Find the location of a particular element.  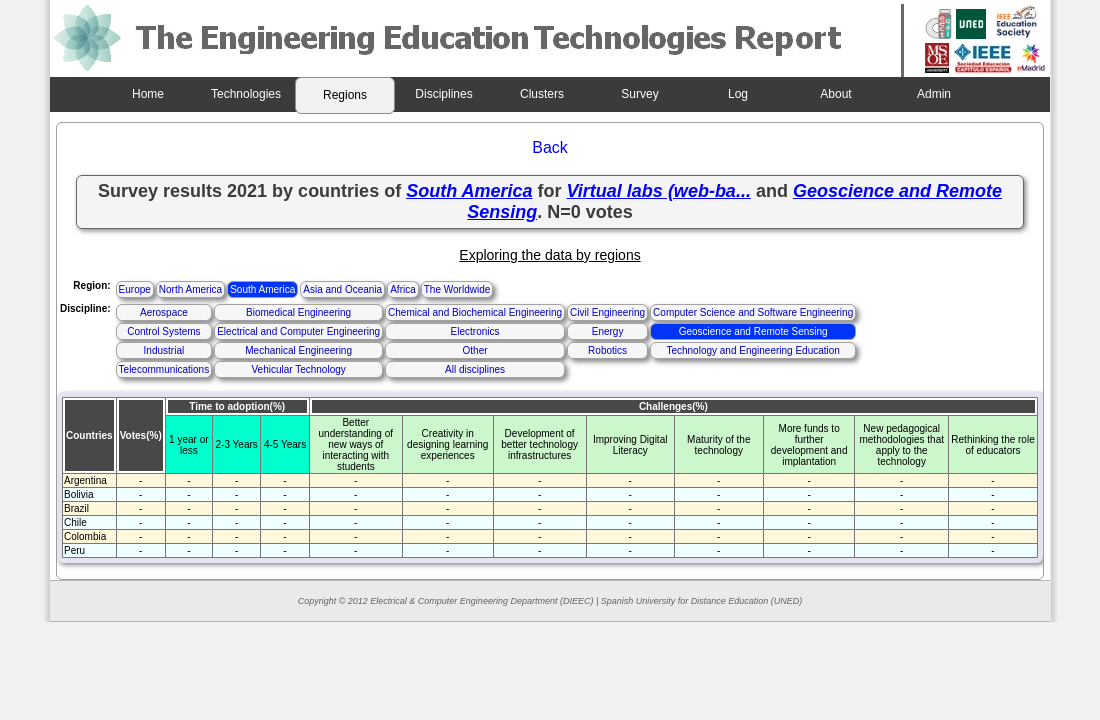

Civil Engineering is located at coordinates (607, 312).